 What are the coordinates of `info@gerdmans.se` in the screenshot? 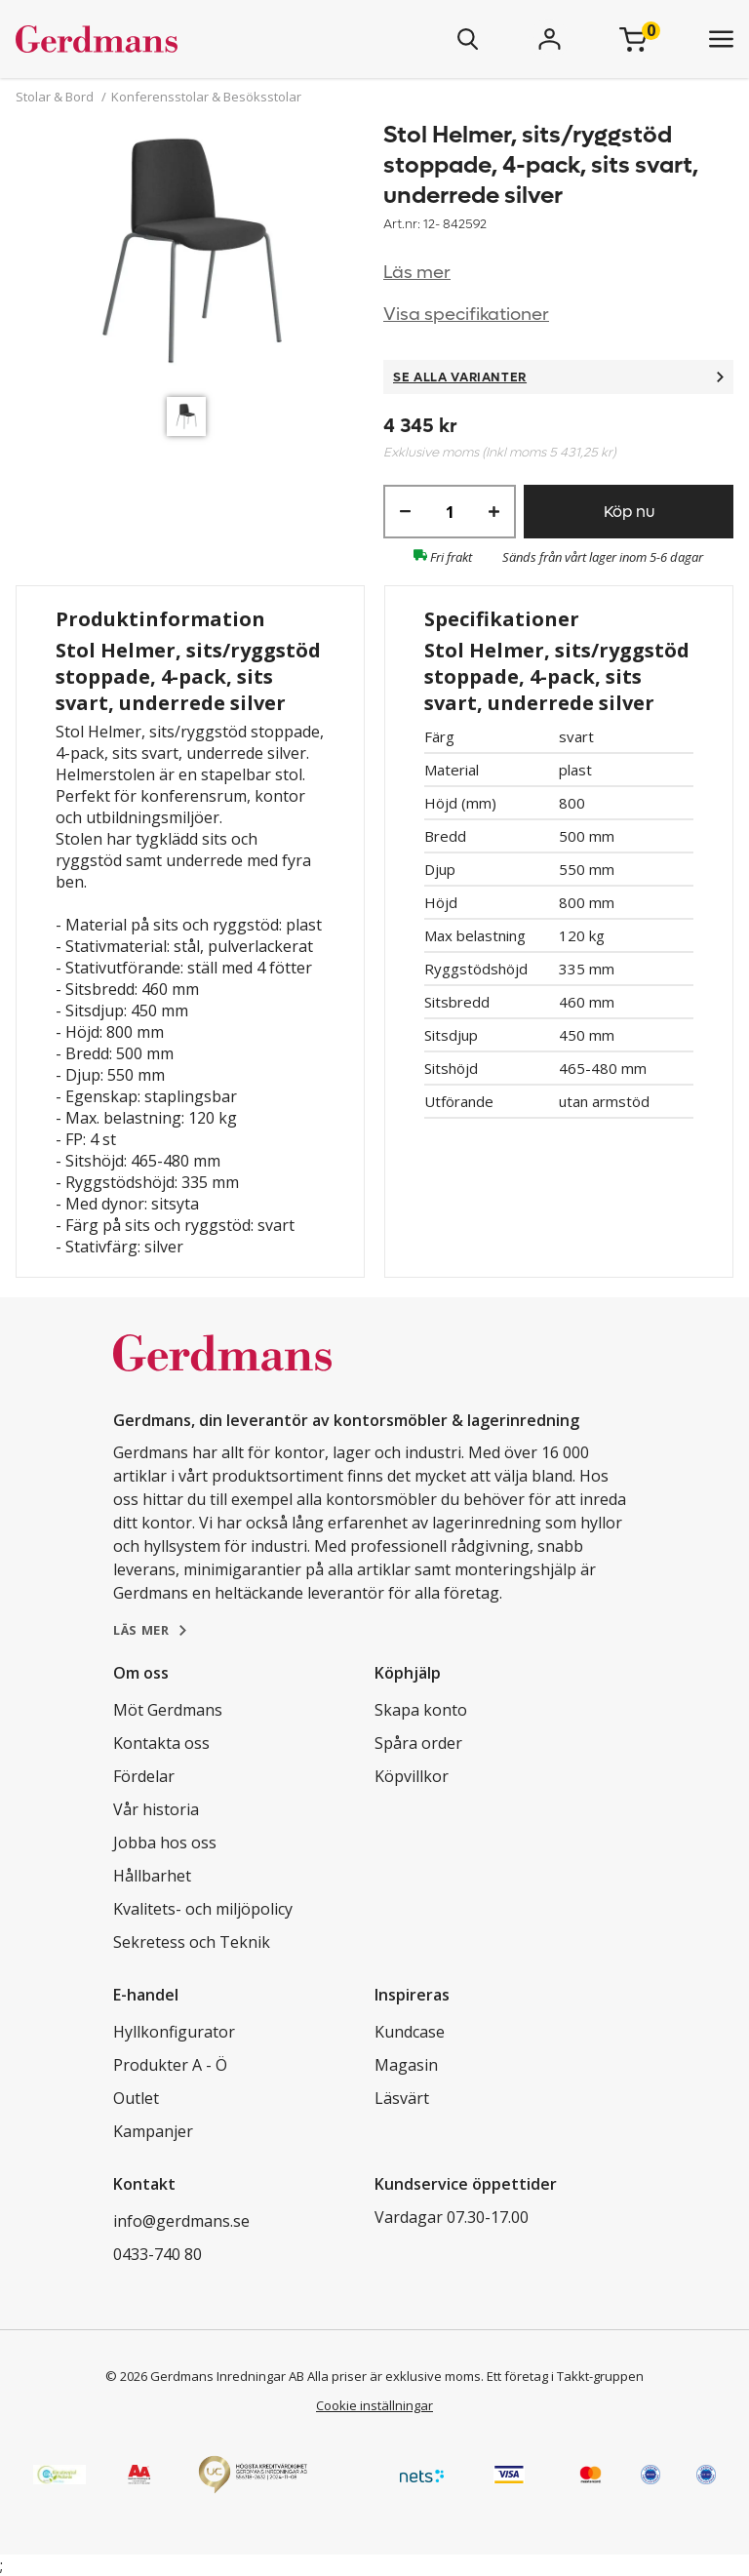 It's located at (181, 2221).